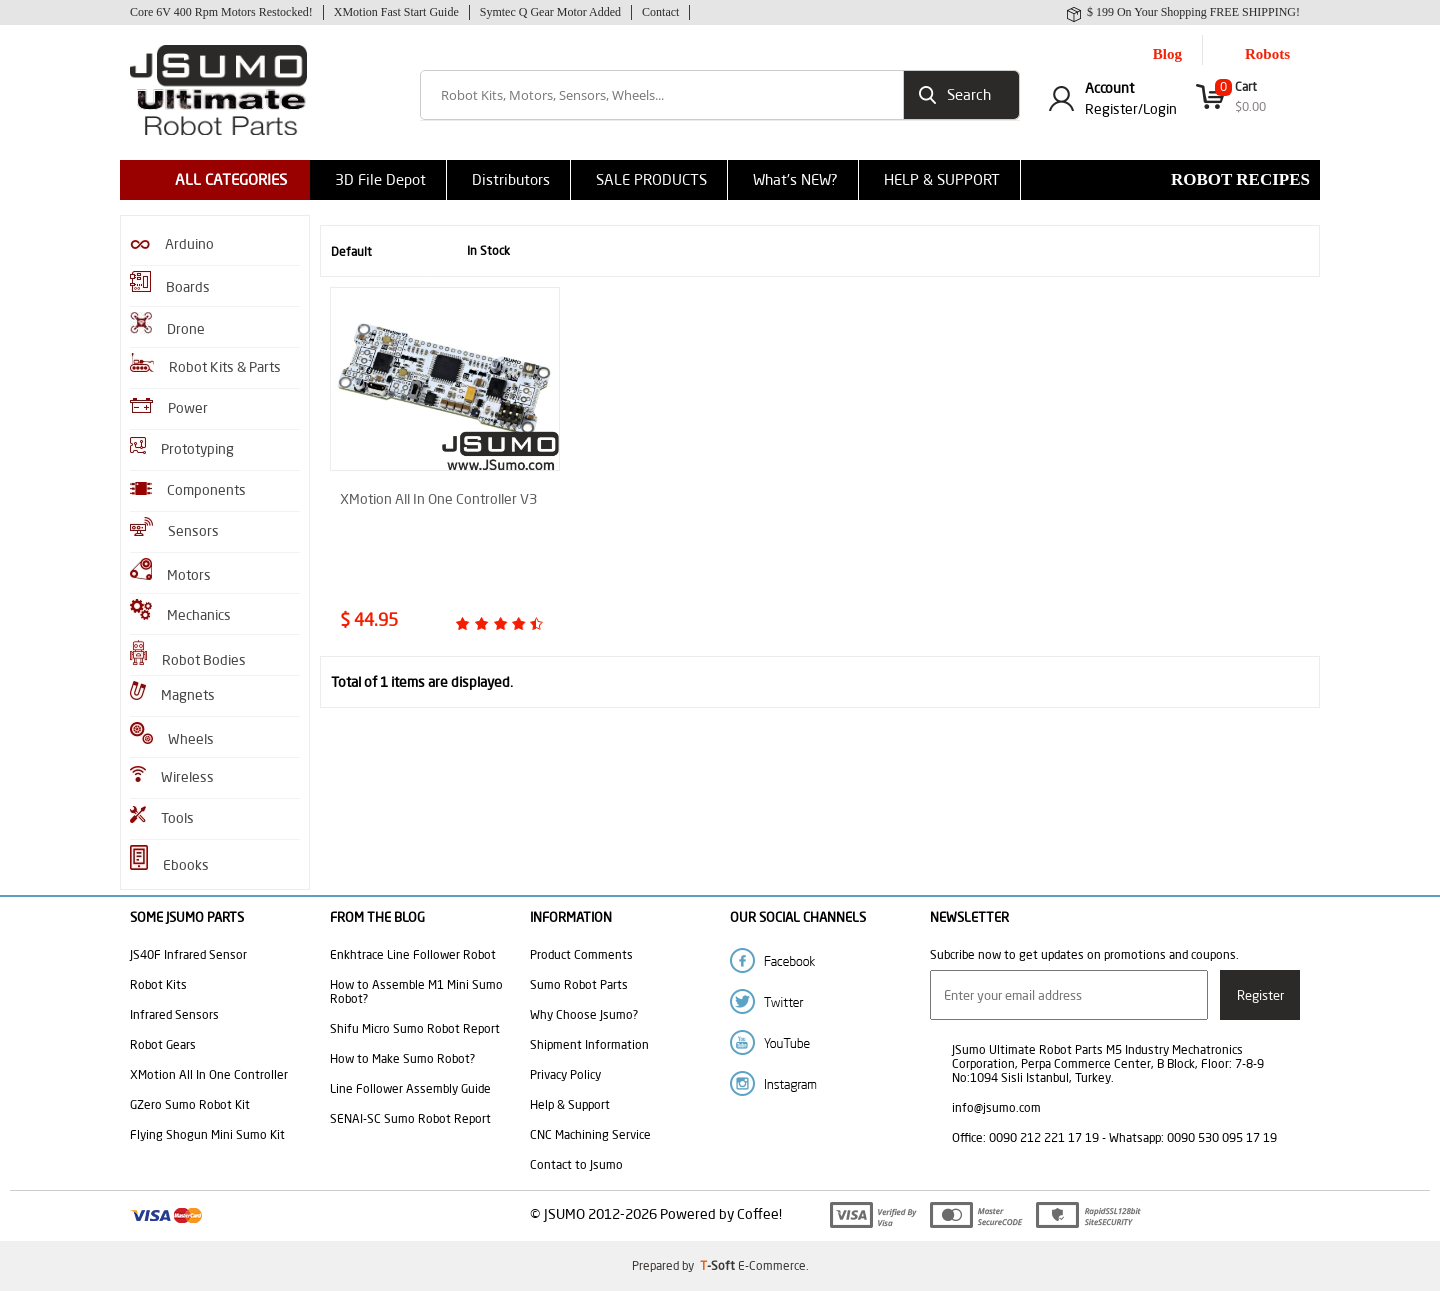  Describe the element at coordinates (550, 12) in the screenshot. I see `Symtec Q Gear Motor Added` at that location.